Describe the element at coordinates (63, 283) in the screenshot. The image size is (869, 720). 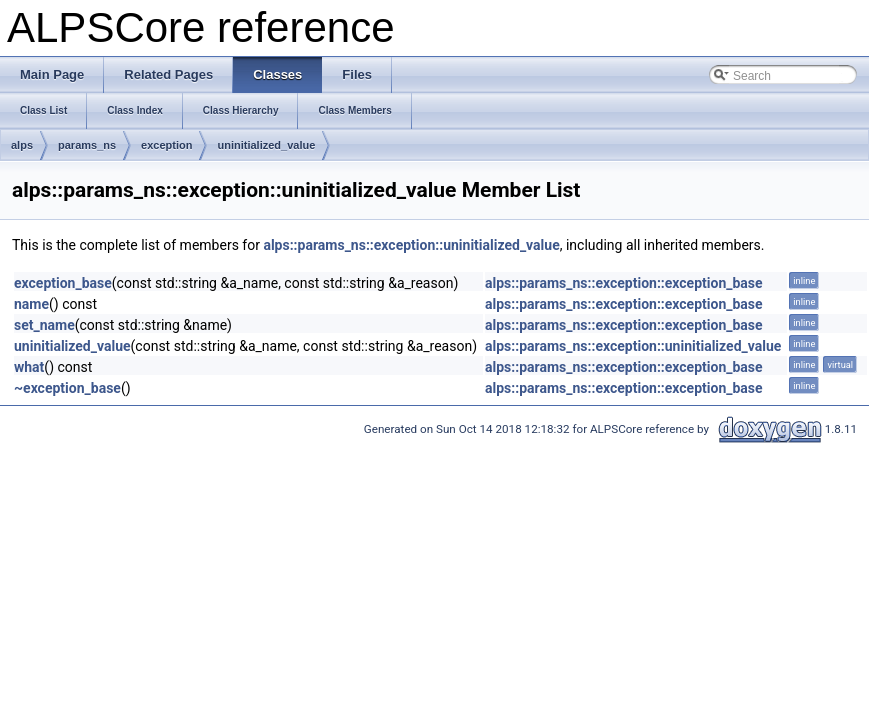
I see `exception_base` at that location.